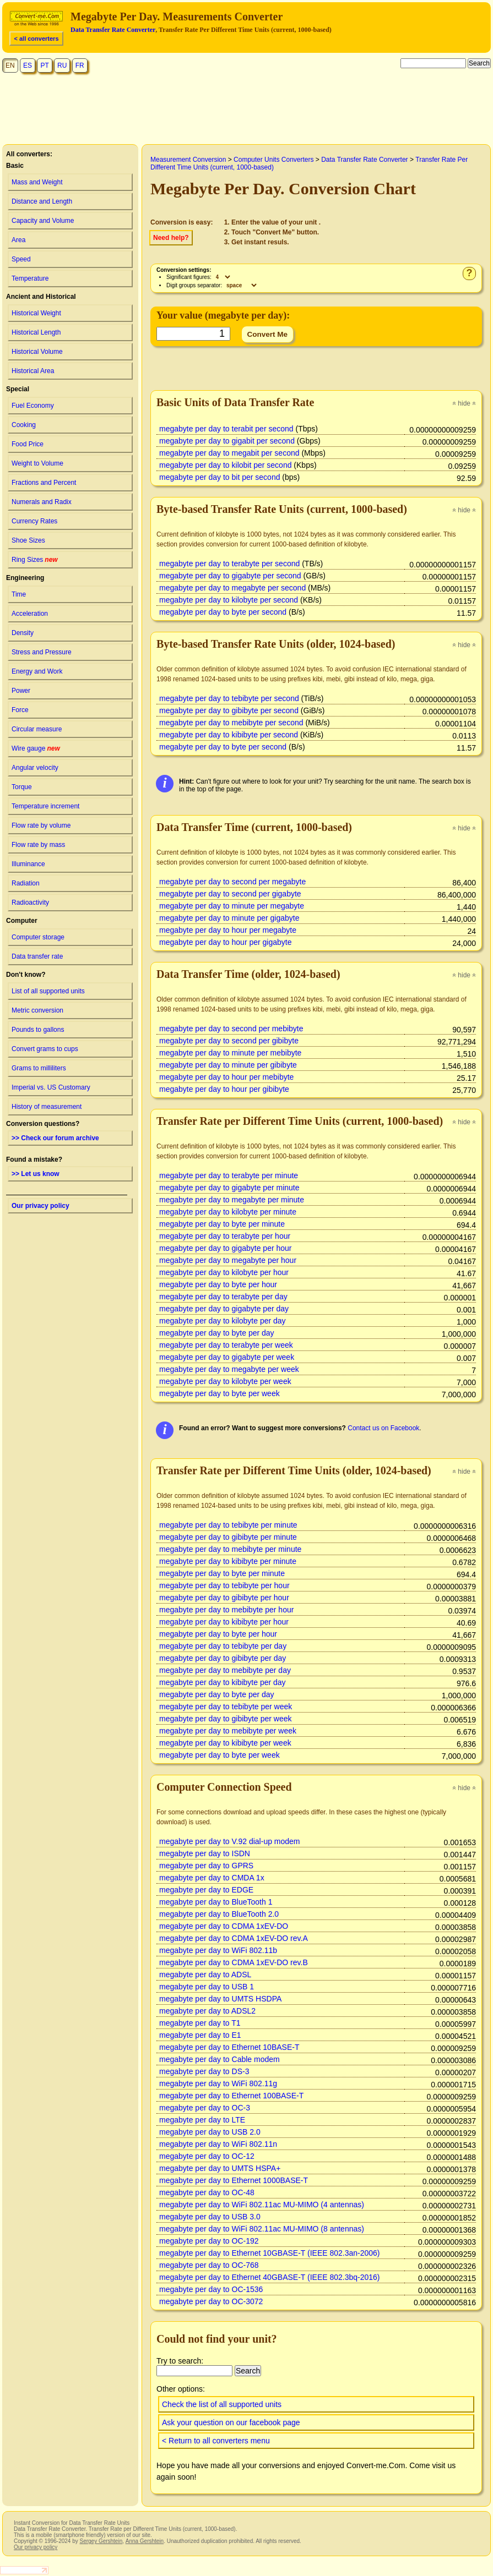  I want to click on megabyte per day to gigabyte per week, so click(226, 1357).